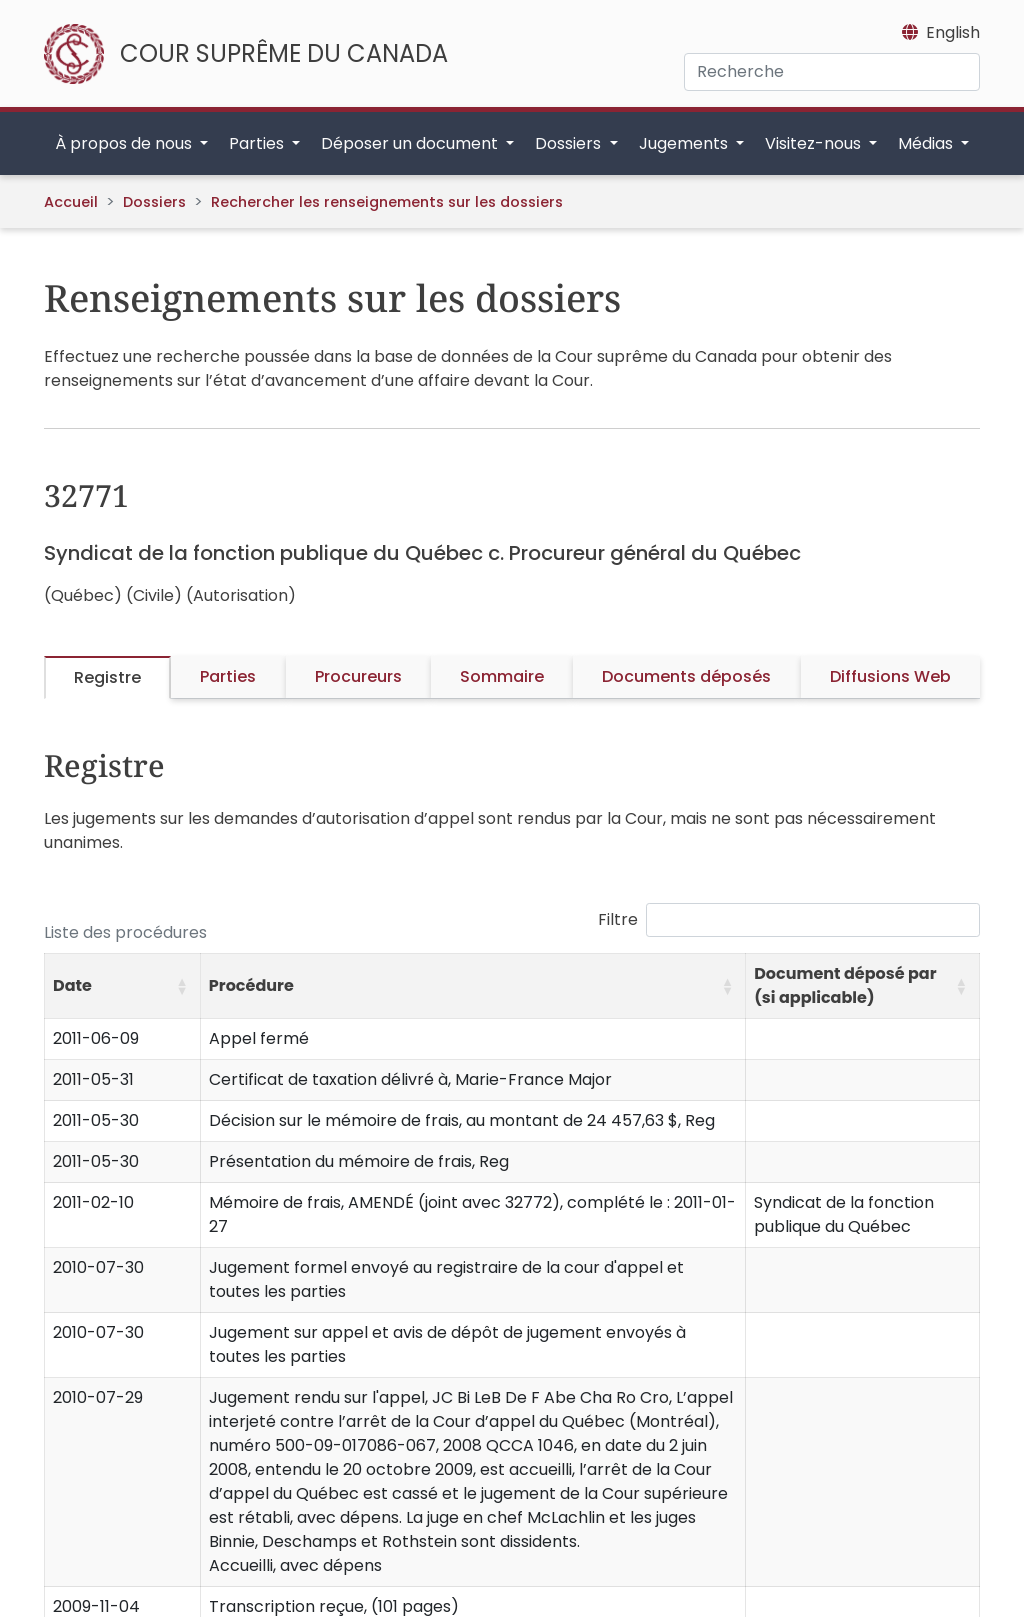 Image resolution: width=1024 pixels, height=1617 pixels. I want to click on Médias [button], so click(927, 143).